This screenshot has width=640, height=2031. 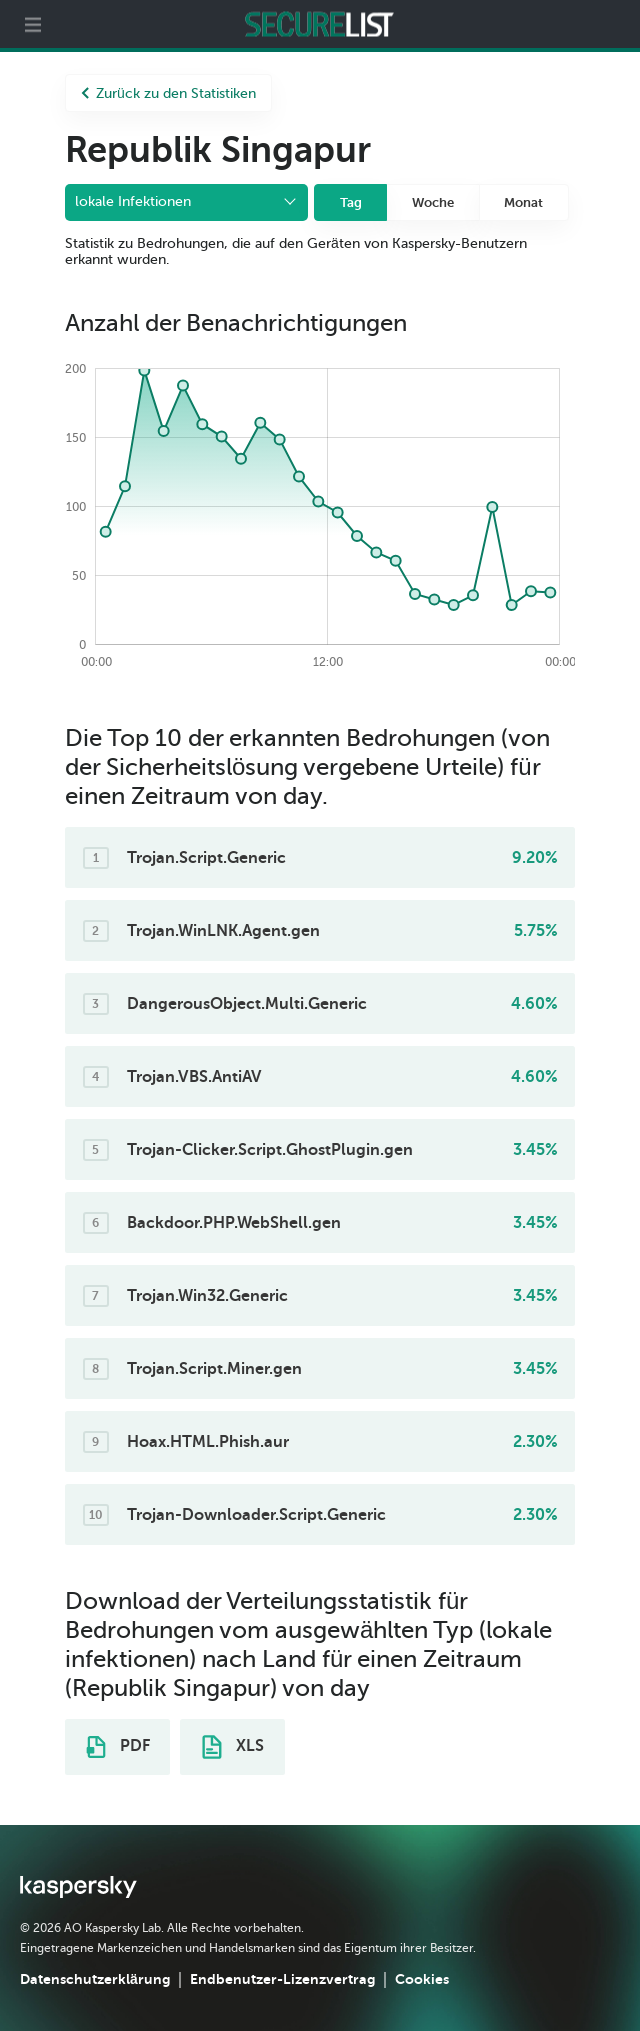 What do you see at coordinates (433, 202) in the screenshot?
I see `Woche` at bounding box center [433, 202].